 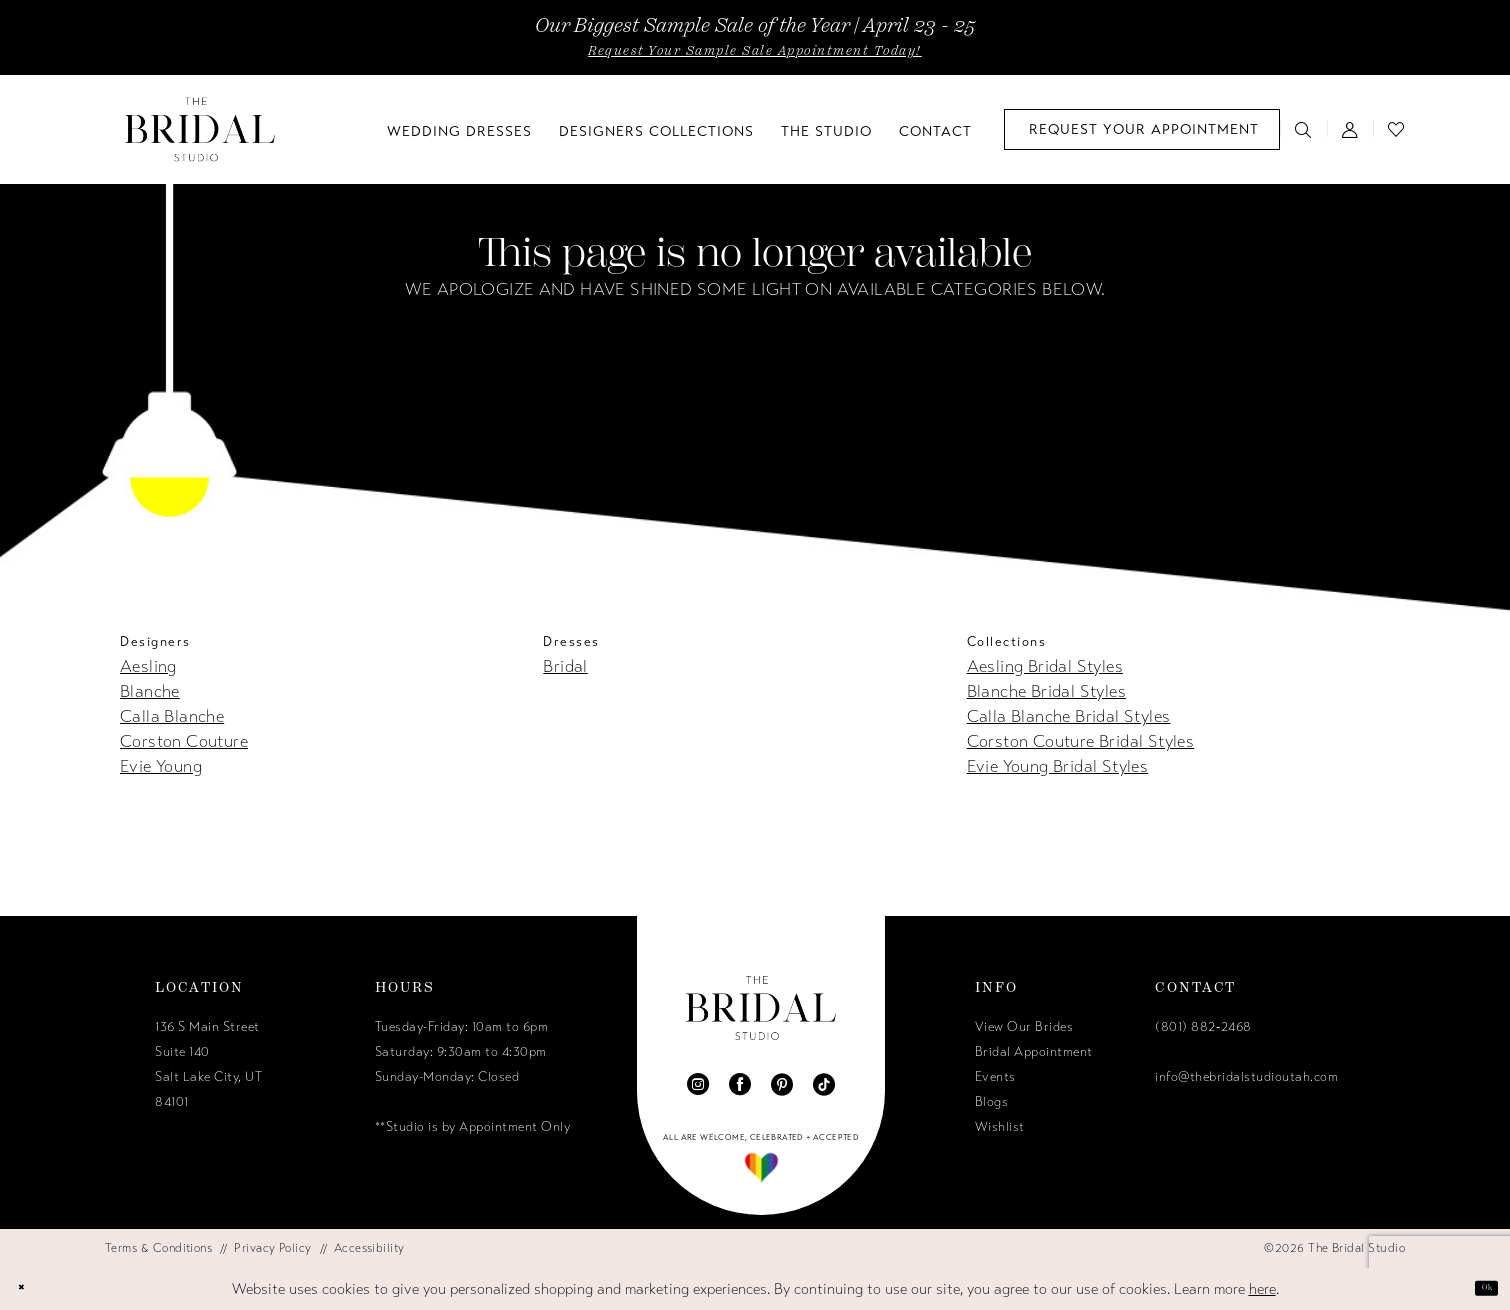 What do you see at coordinates (1045, 666) in the screenshot?
I see `Aesling Bridal Styles` at bounding box center [1045, 666].